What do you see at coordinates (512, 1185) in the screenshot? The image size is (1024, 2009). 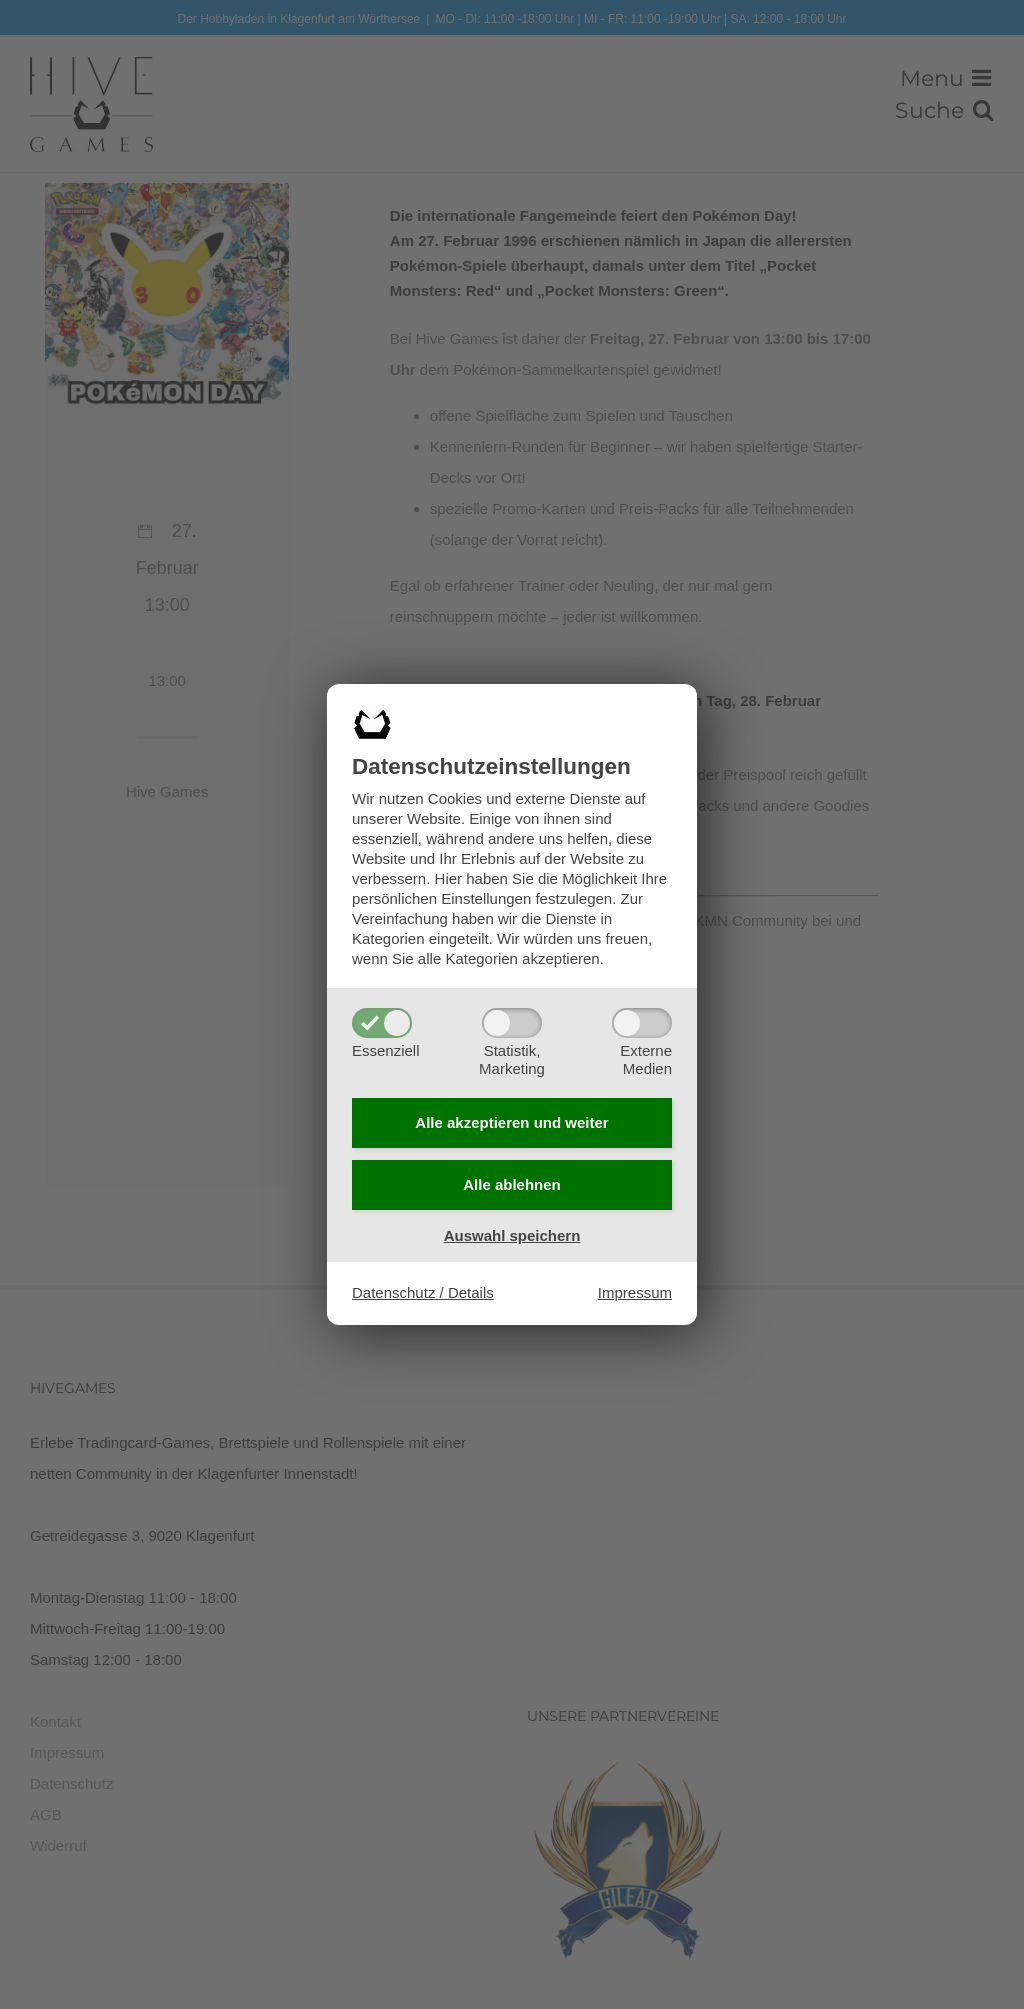 I see `Alle ablehnen` at bounding box center [512, 1185].